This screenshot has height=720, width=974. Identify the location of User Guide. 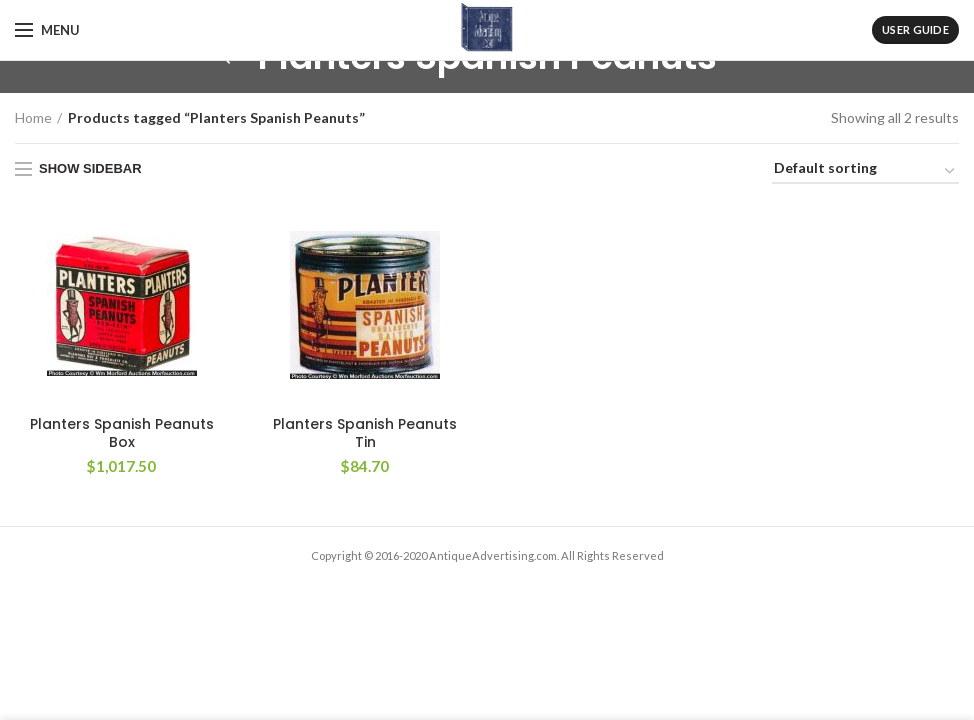
(915, 29).